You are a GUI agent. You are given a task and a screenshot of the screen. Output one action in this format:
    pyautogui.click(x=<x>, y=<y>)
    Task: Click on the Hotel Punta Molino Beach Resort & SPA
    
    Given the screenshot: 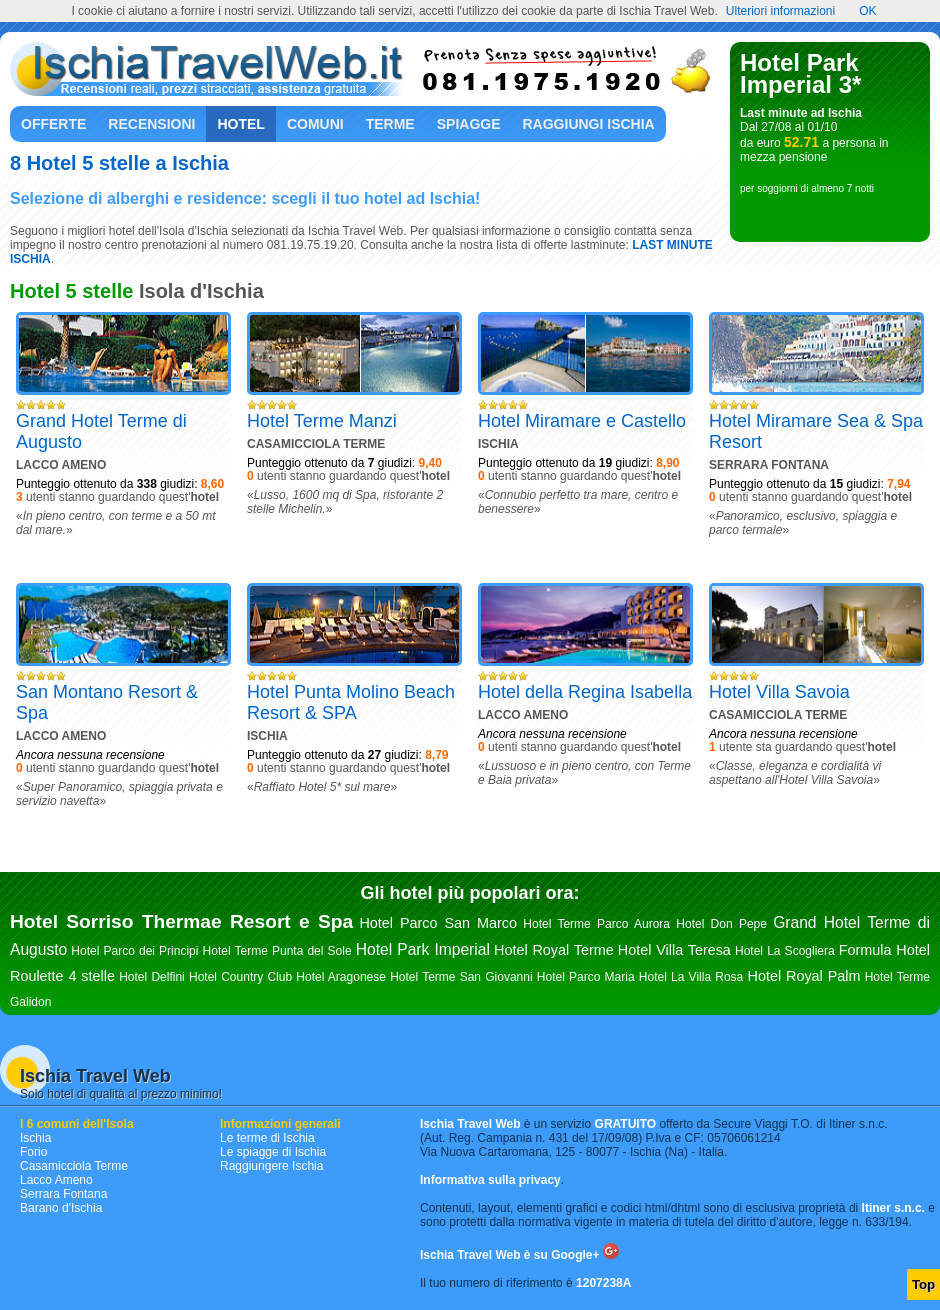 What is the action you would take?
    pyautogui.click(x=351, y=702)
    